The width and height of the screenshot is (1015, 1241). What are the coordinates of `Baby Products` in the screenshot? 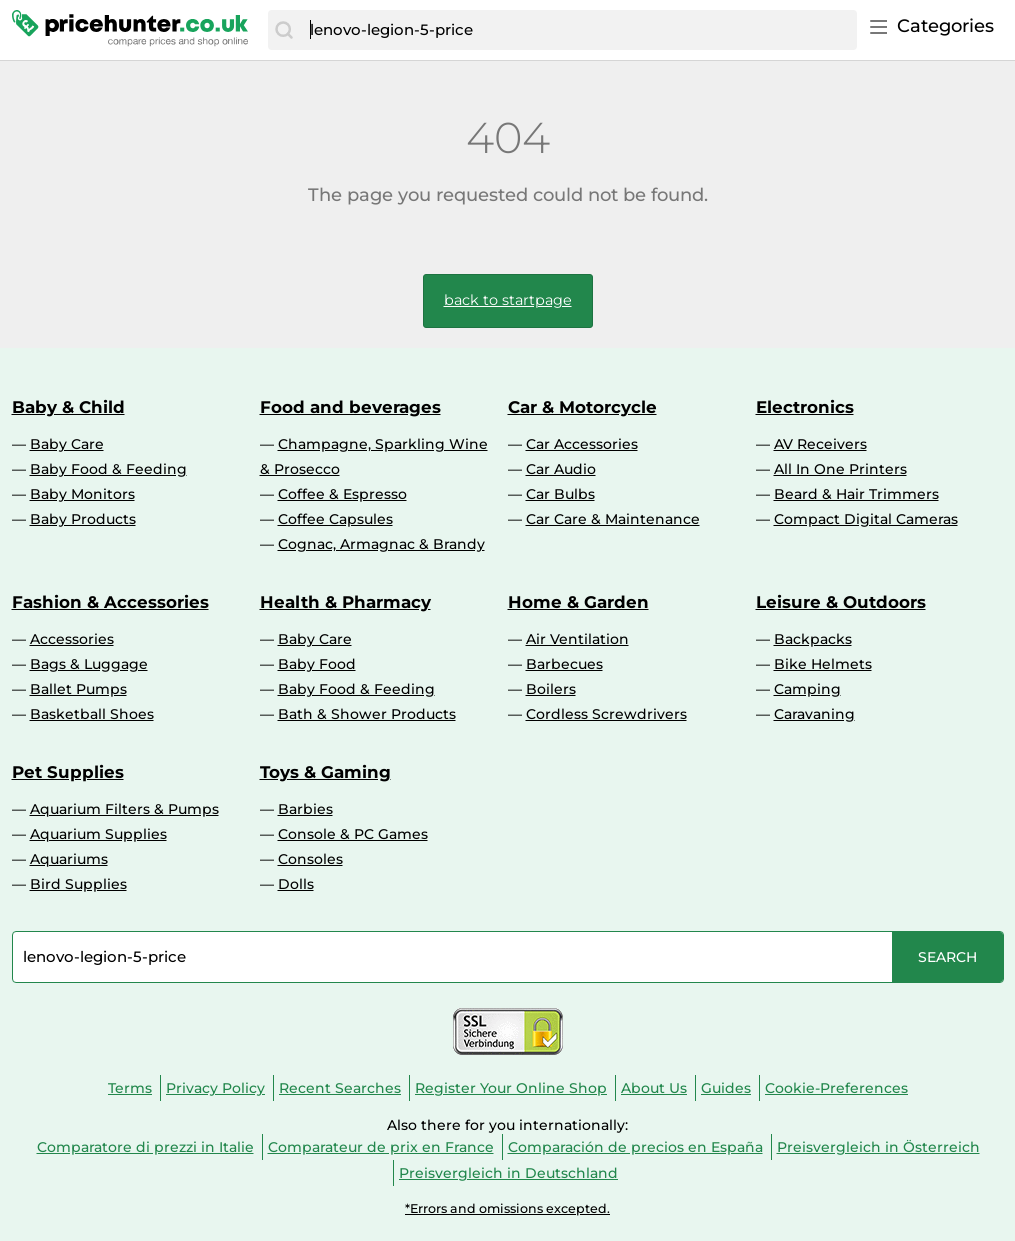 It's located at (83, 519).